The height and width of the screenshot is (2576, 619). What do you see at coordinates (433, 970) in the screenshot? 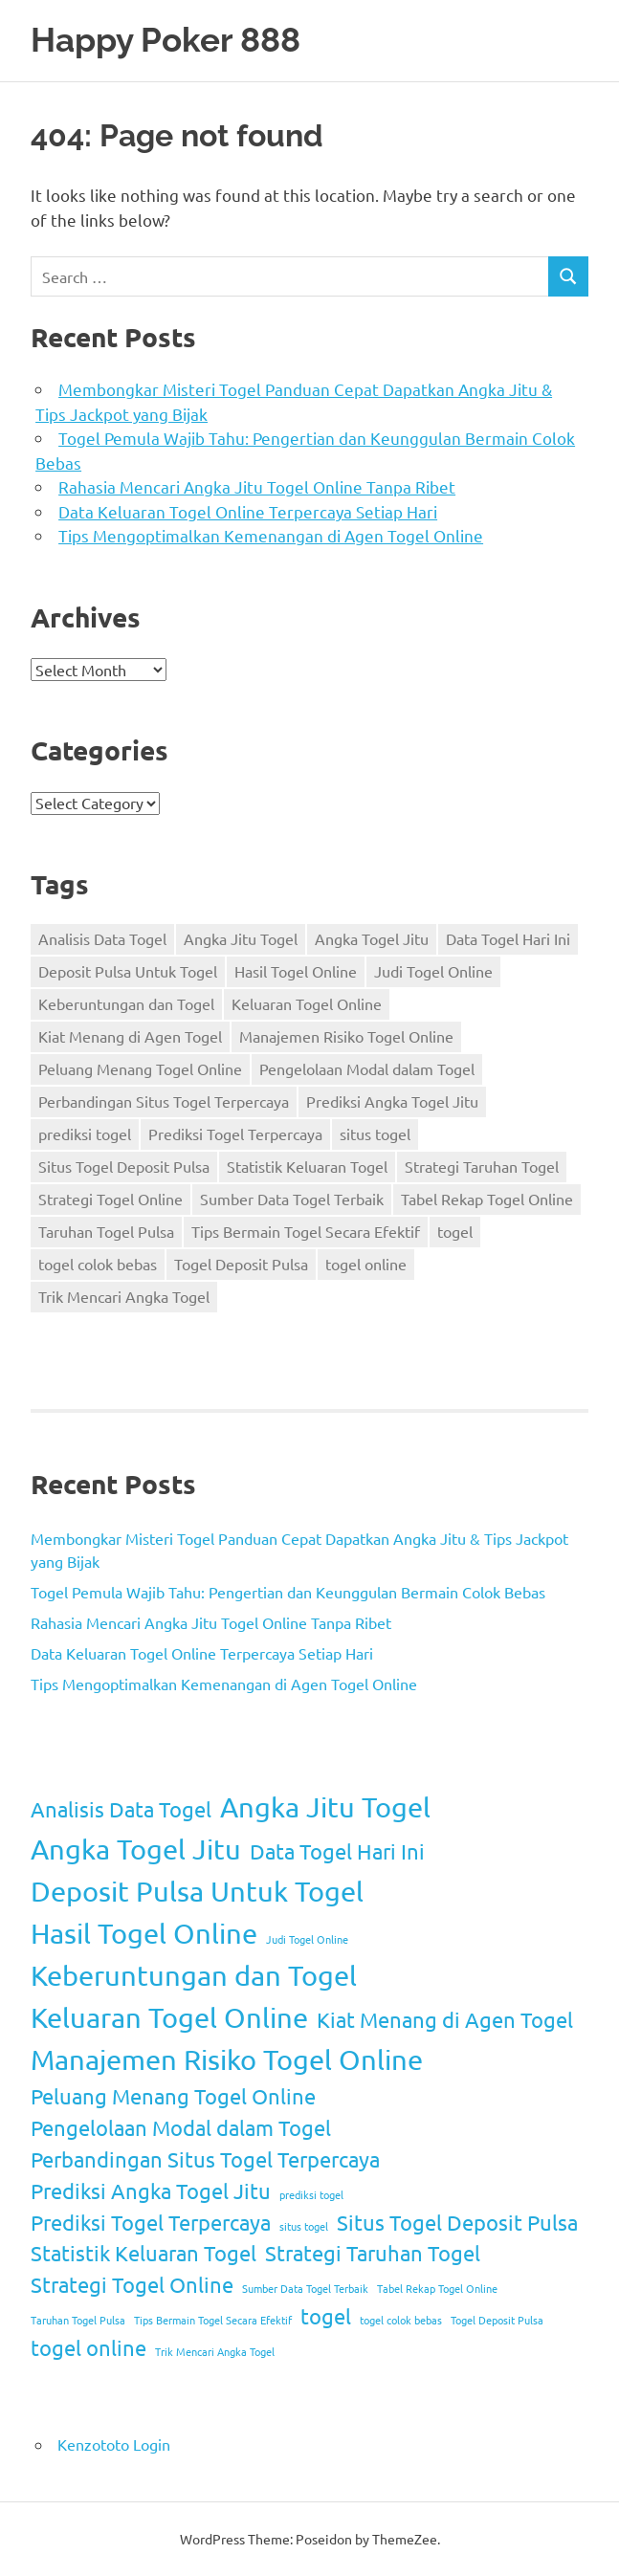
I see `Judi Togel Online [Judi Togel Online (1 item)]` at bounding box center [433, 970].